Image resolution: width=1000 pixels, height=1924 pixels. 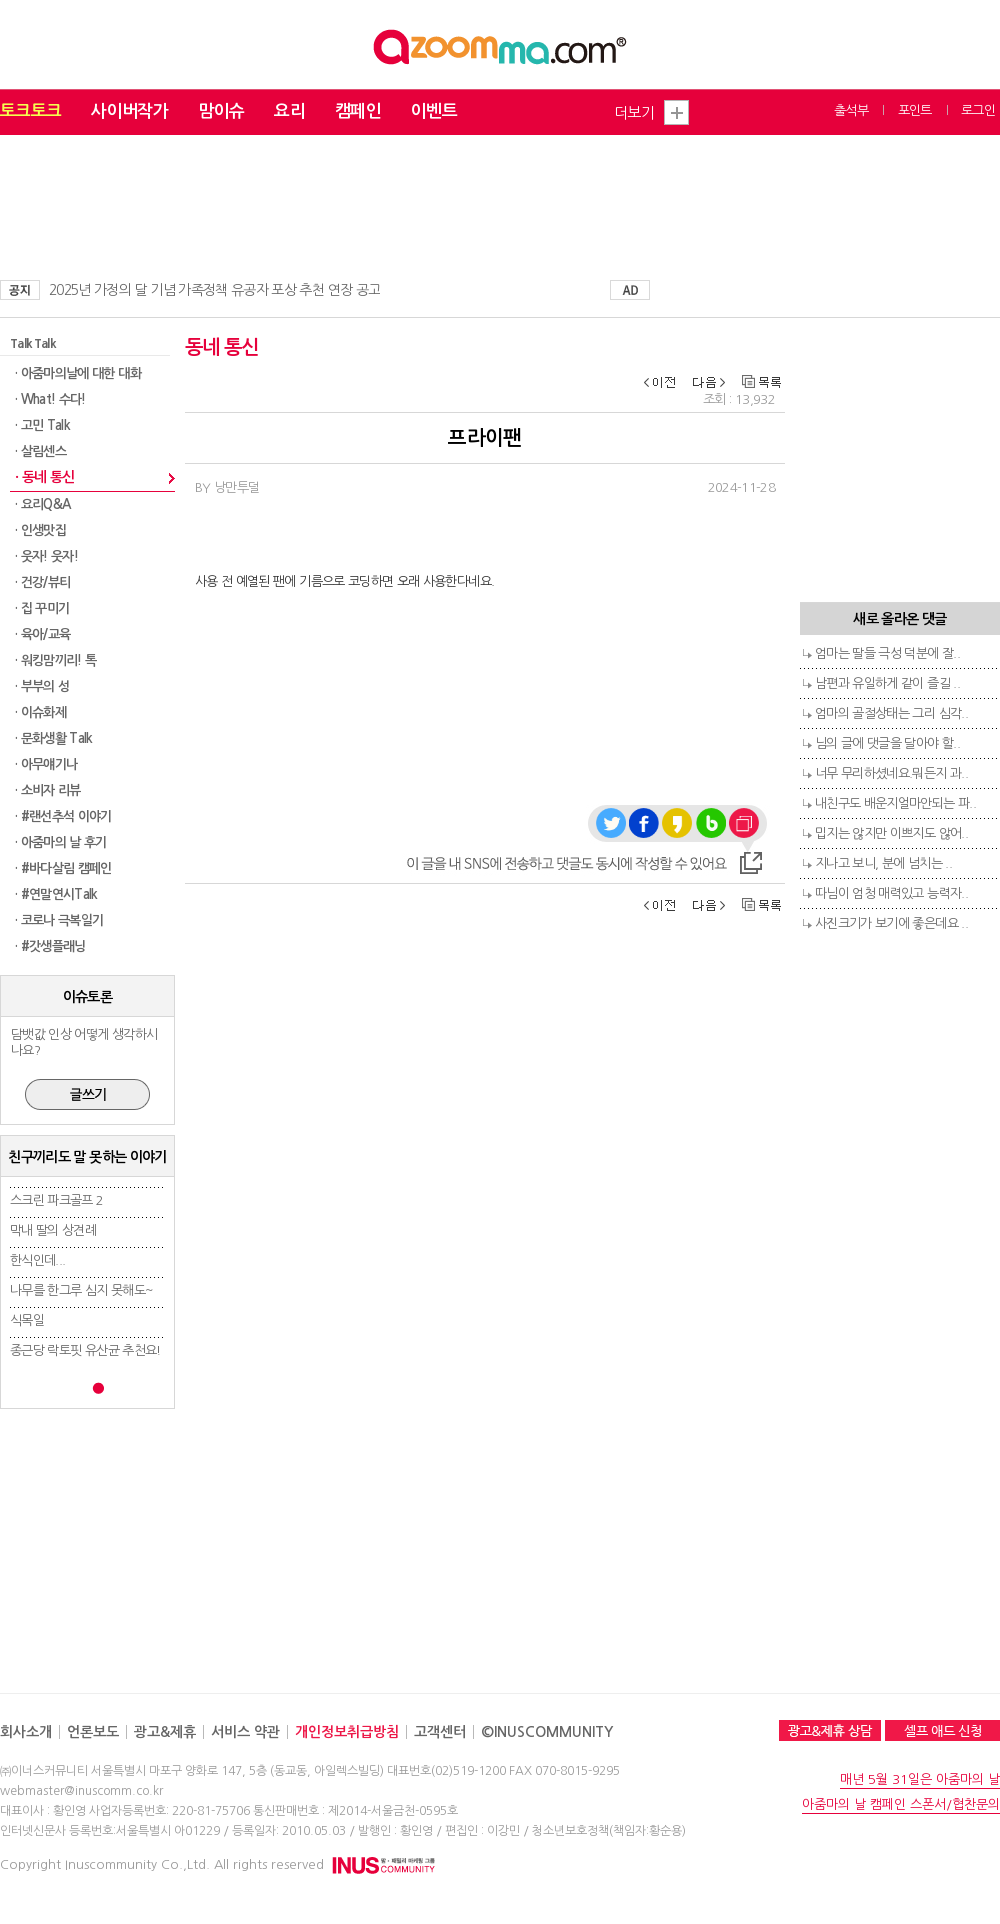 What do you see at coordinates (59, 920) in the screenshot?
I see `· 코로나 극복일기` at bounding box center [59, 920].